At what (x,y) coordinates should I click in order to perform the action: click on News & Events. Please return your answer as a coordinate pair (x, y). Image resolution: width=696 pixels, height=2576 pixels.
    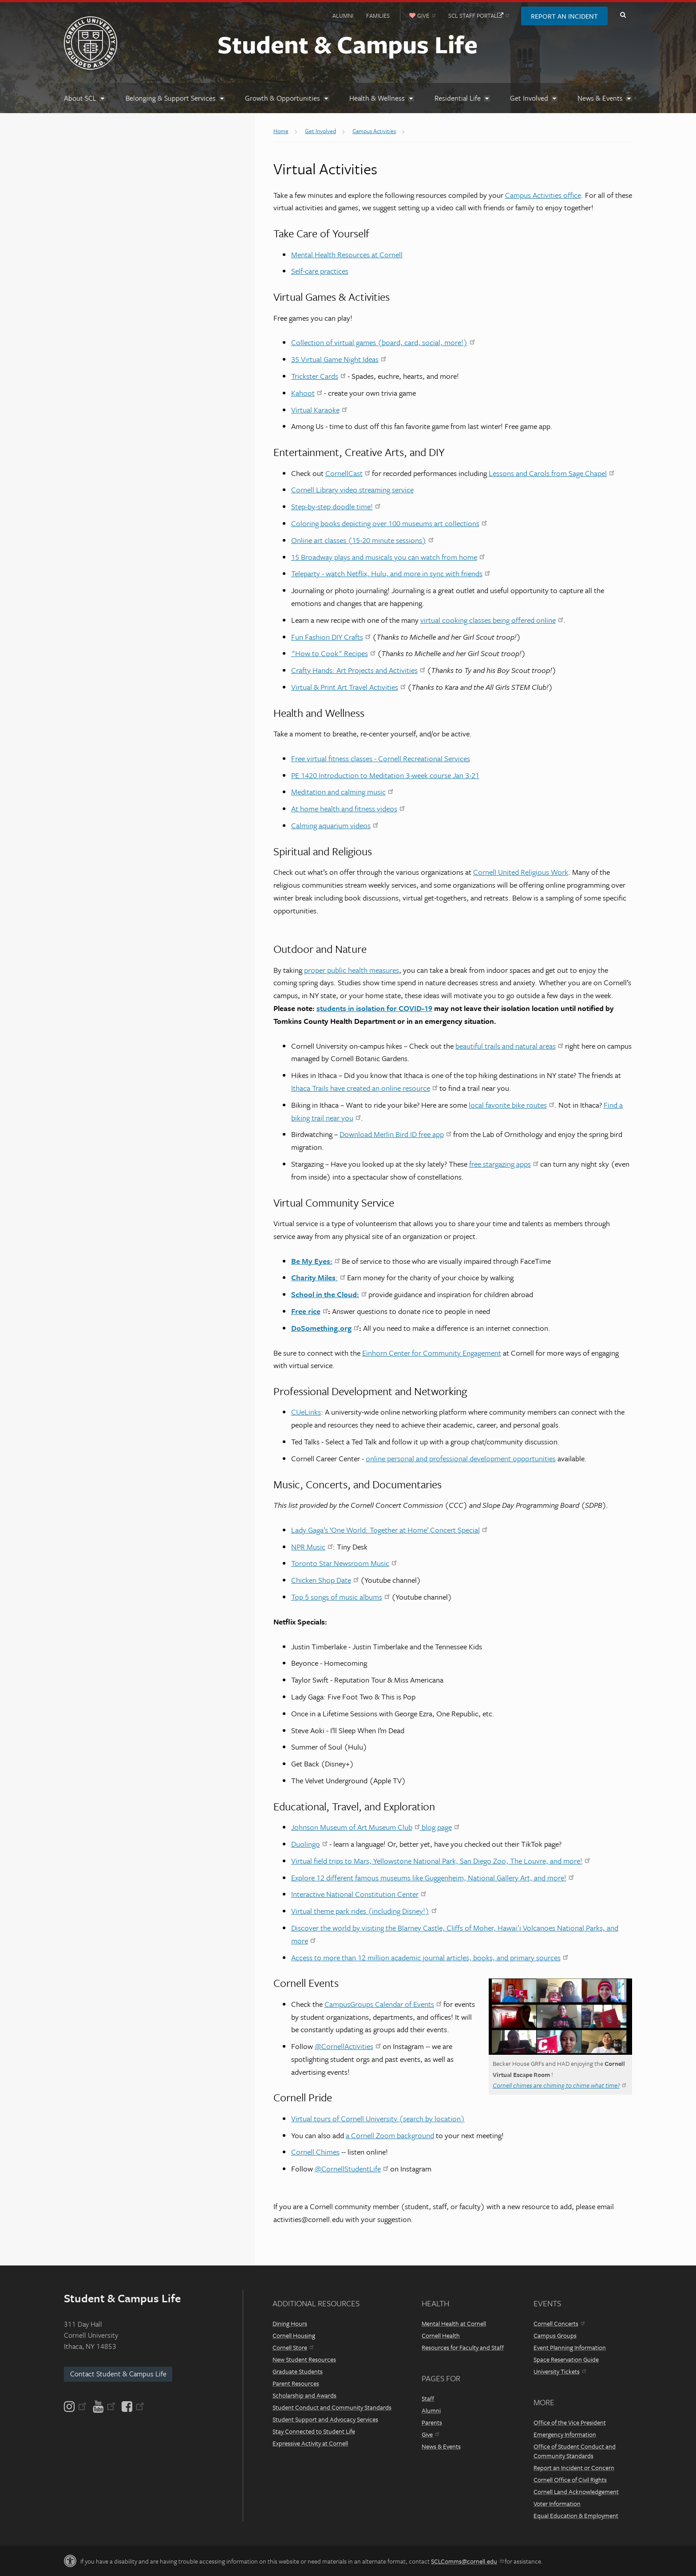
    Looking at the image, I should click on (441, 2446).